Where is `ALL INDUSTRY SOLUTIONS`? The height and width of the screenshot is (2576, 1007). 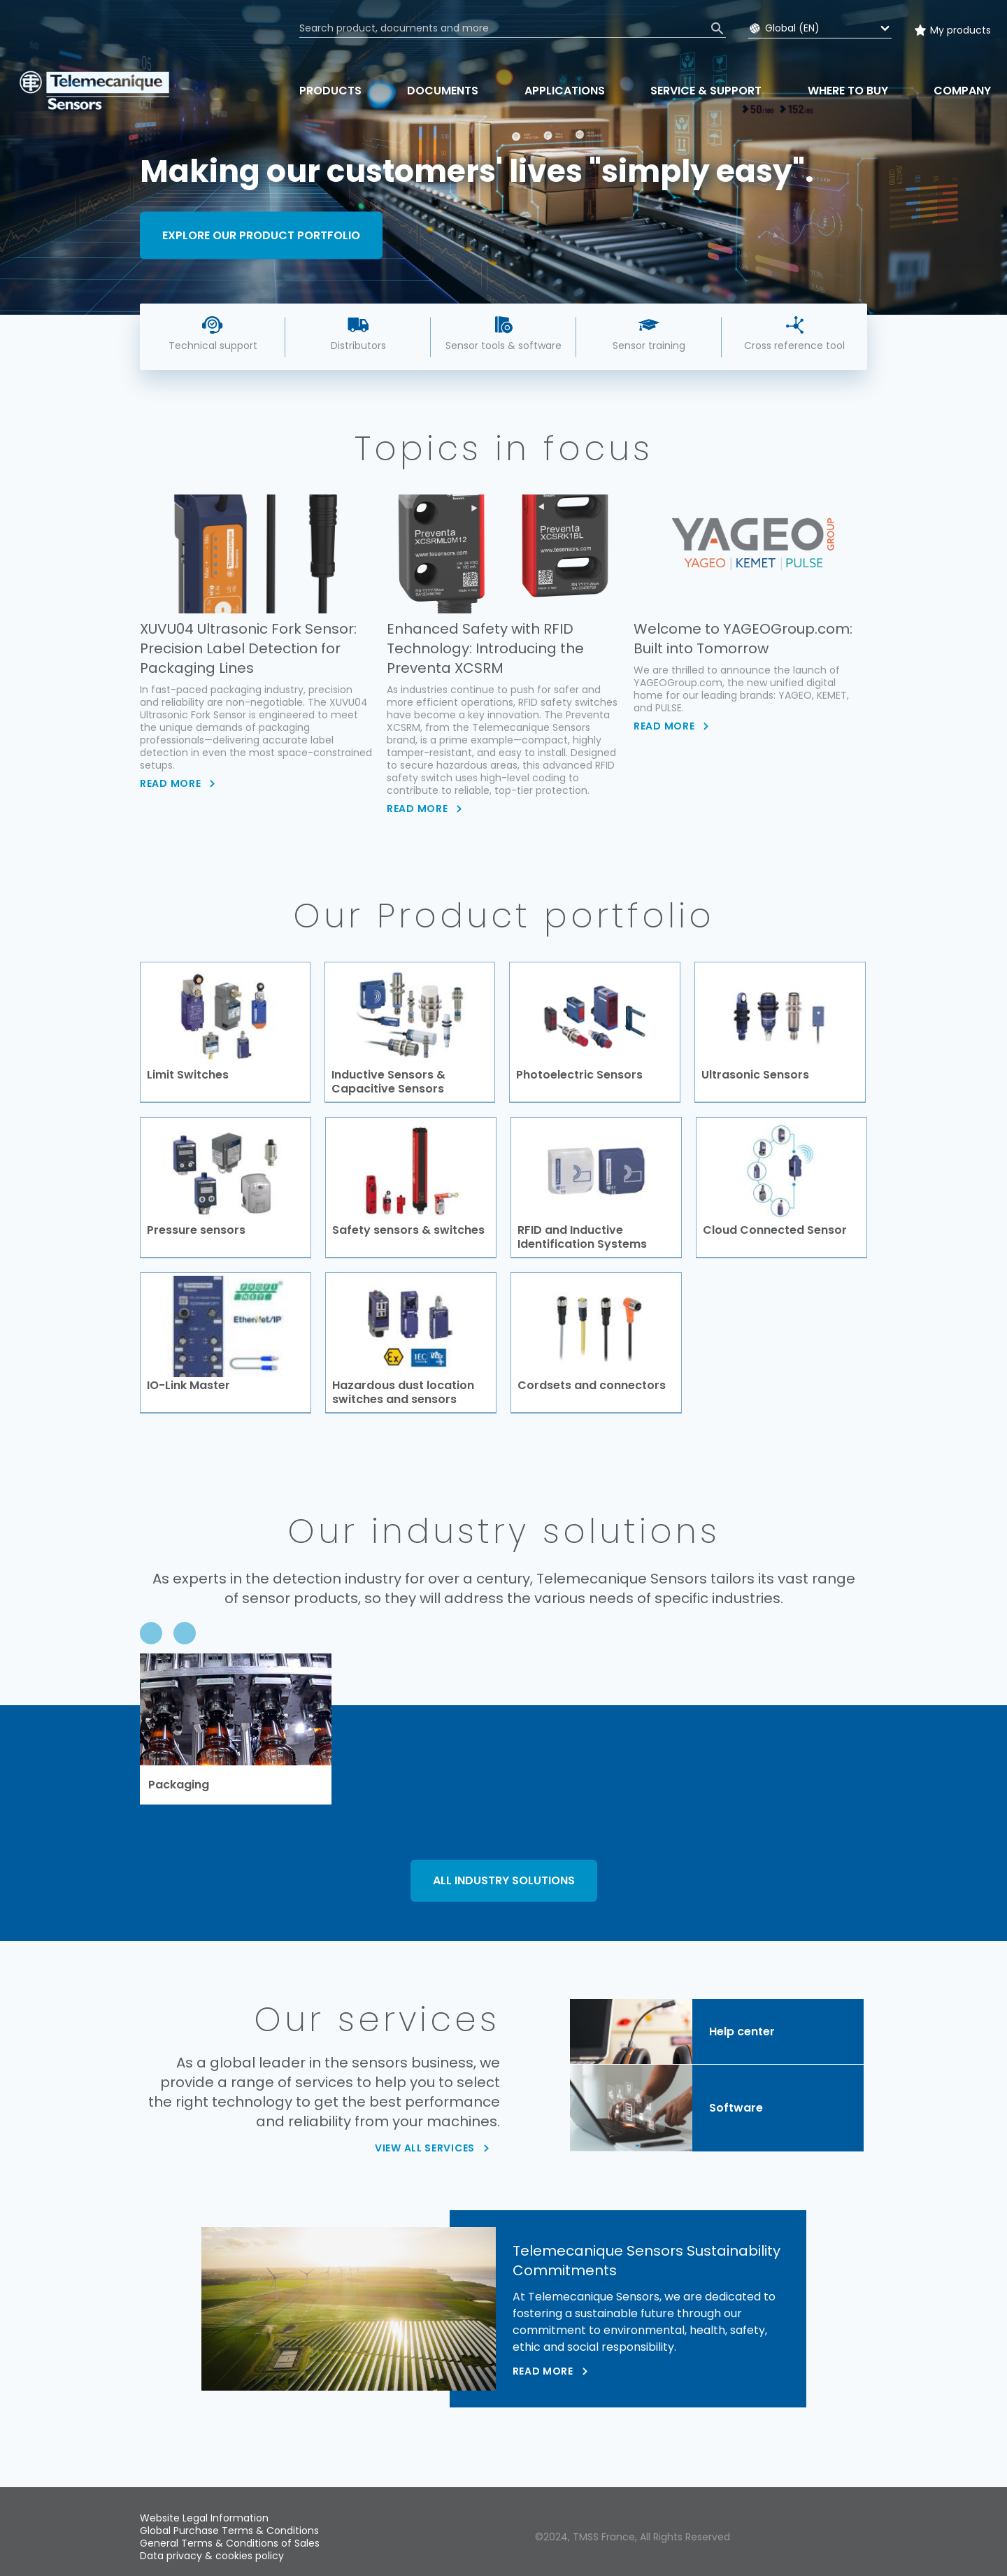
ALL INDUSTRY SOLUTIONS is located at coordinates (504, 1881).